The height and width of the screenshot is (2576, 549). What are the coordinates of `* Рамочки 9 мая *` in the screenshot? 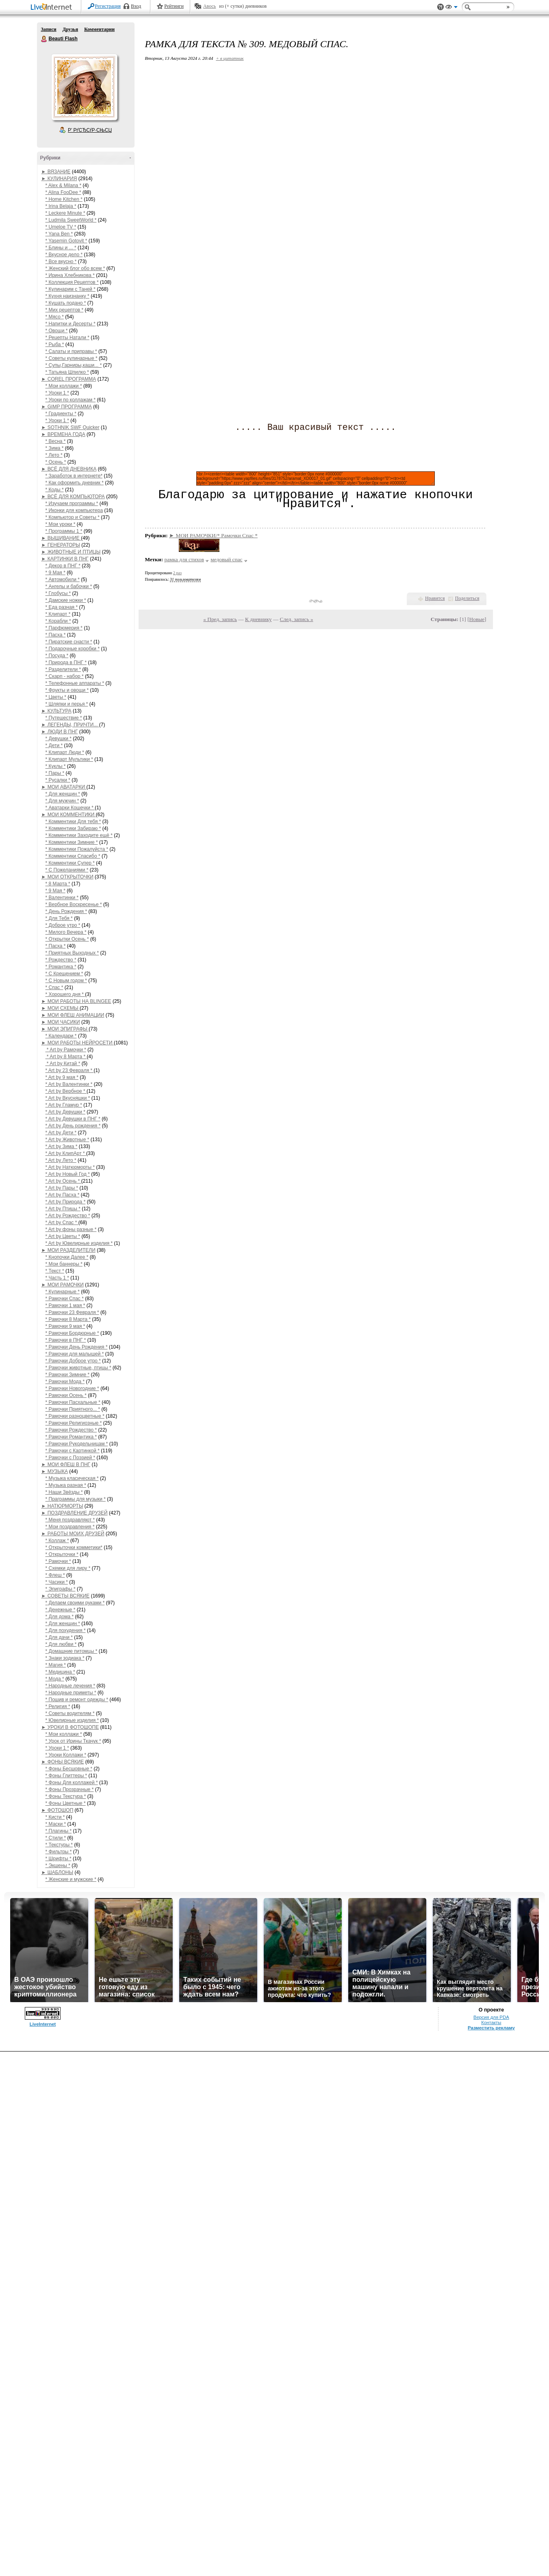 It's located at (65, 1326).